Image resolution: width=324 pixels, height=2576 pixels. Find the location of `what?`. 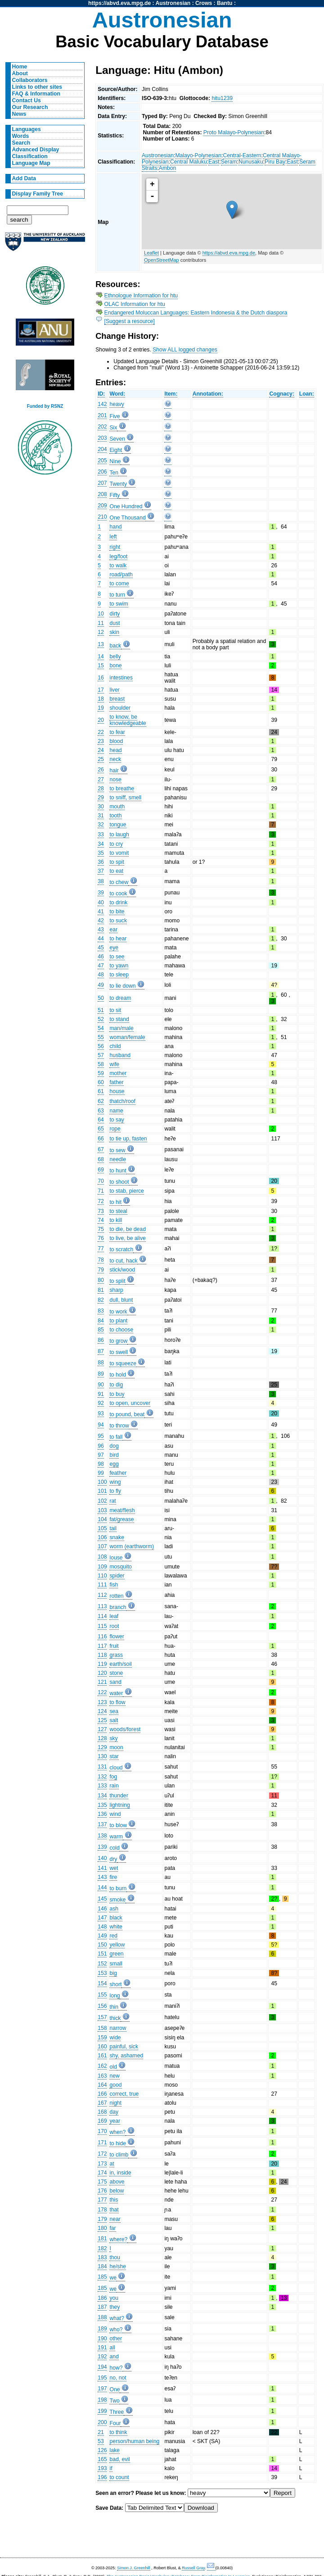

what? is located at coordinates (116, 2318).